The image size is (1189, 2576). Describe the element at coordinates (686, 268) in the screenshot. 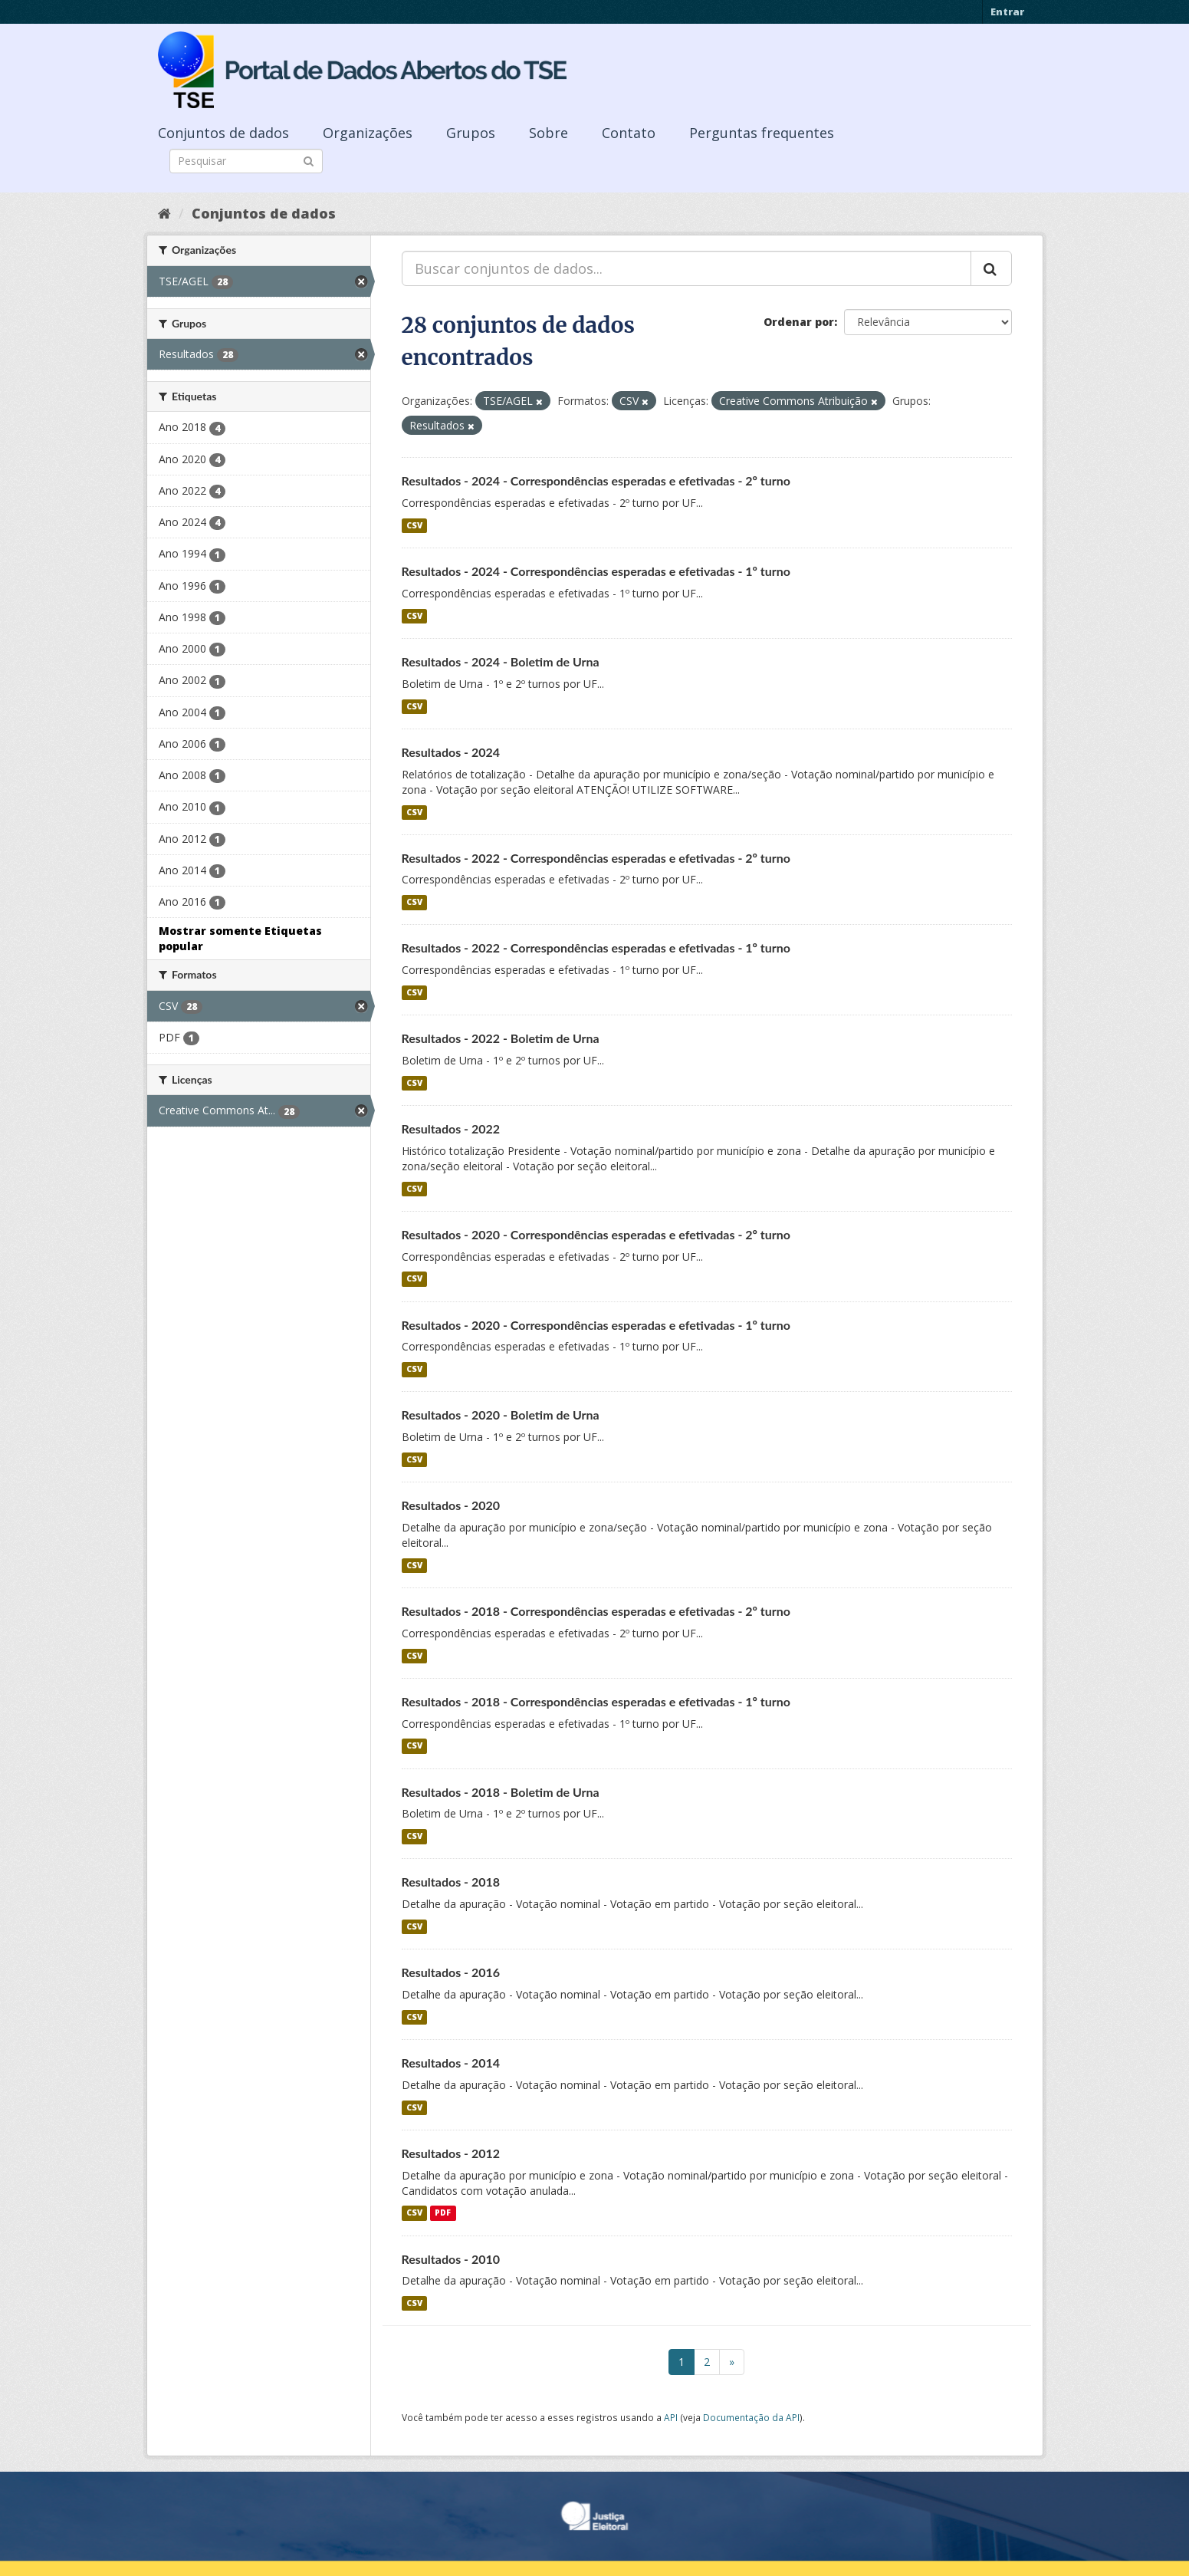

I see `[Buscar conjuntos de dados...]` at that location.